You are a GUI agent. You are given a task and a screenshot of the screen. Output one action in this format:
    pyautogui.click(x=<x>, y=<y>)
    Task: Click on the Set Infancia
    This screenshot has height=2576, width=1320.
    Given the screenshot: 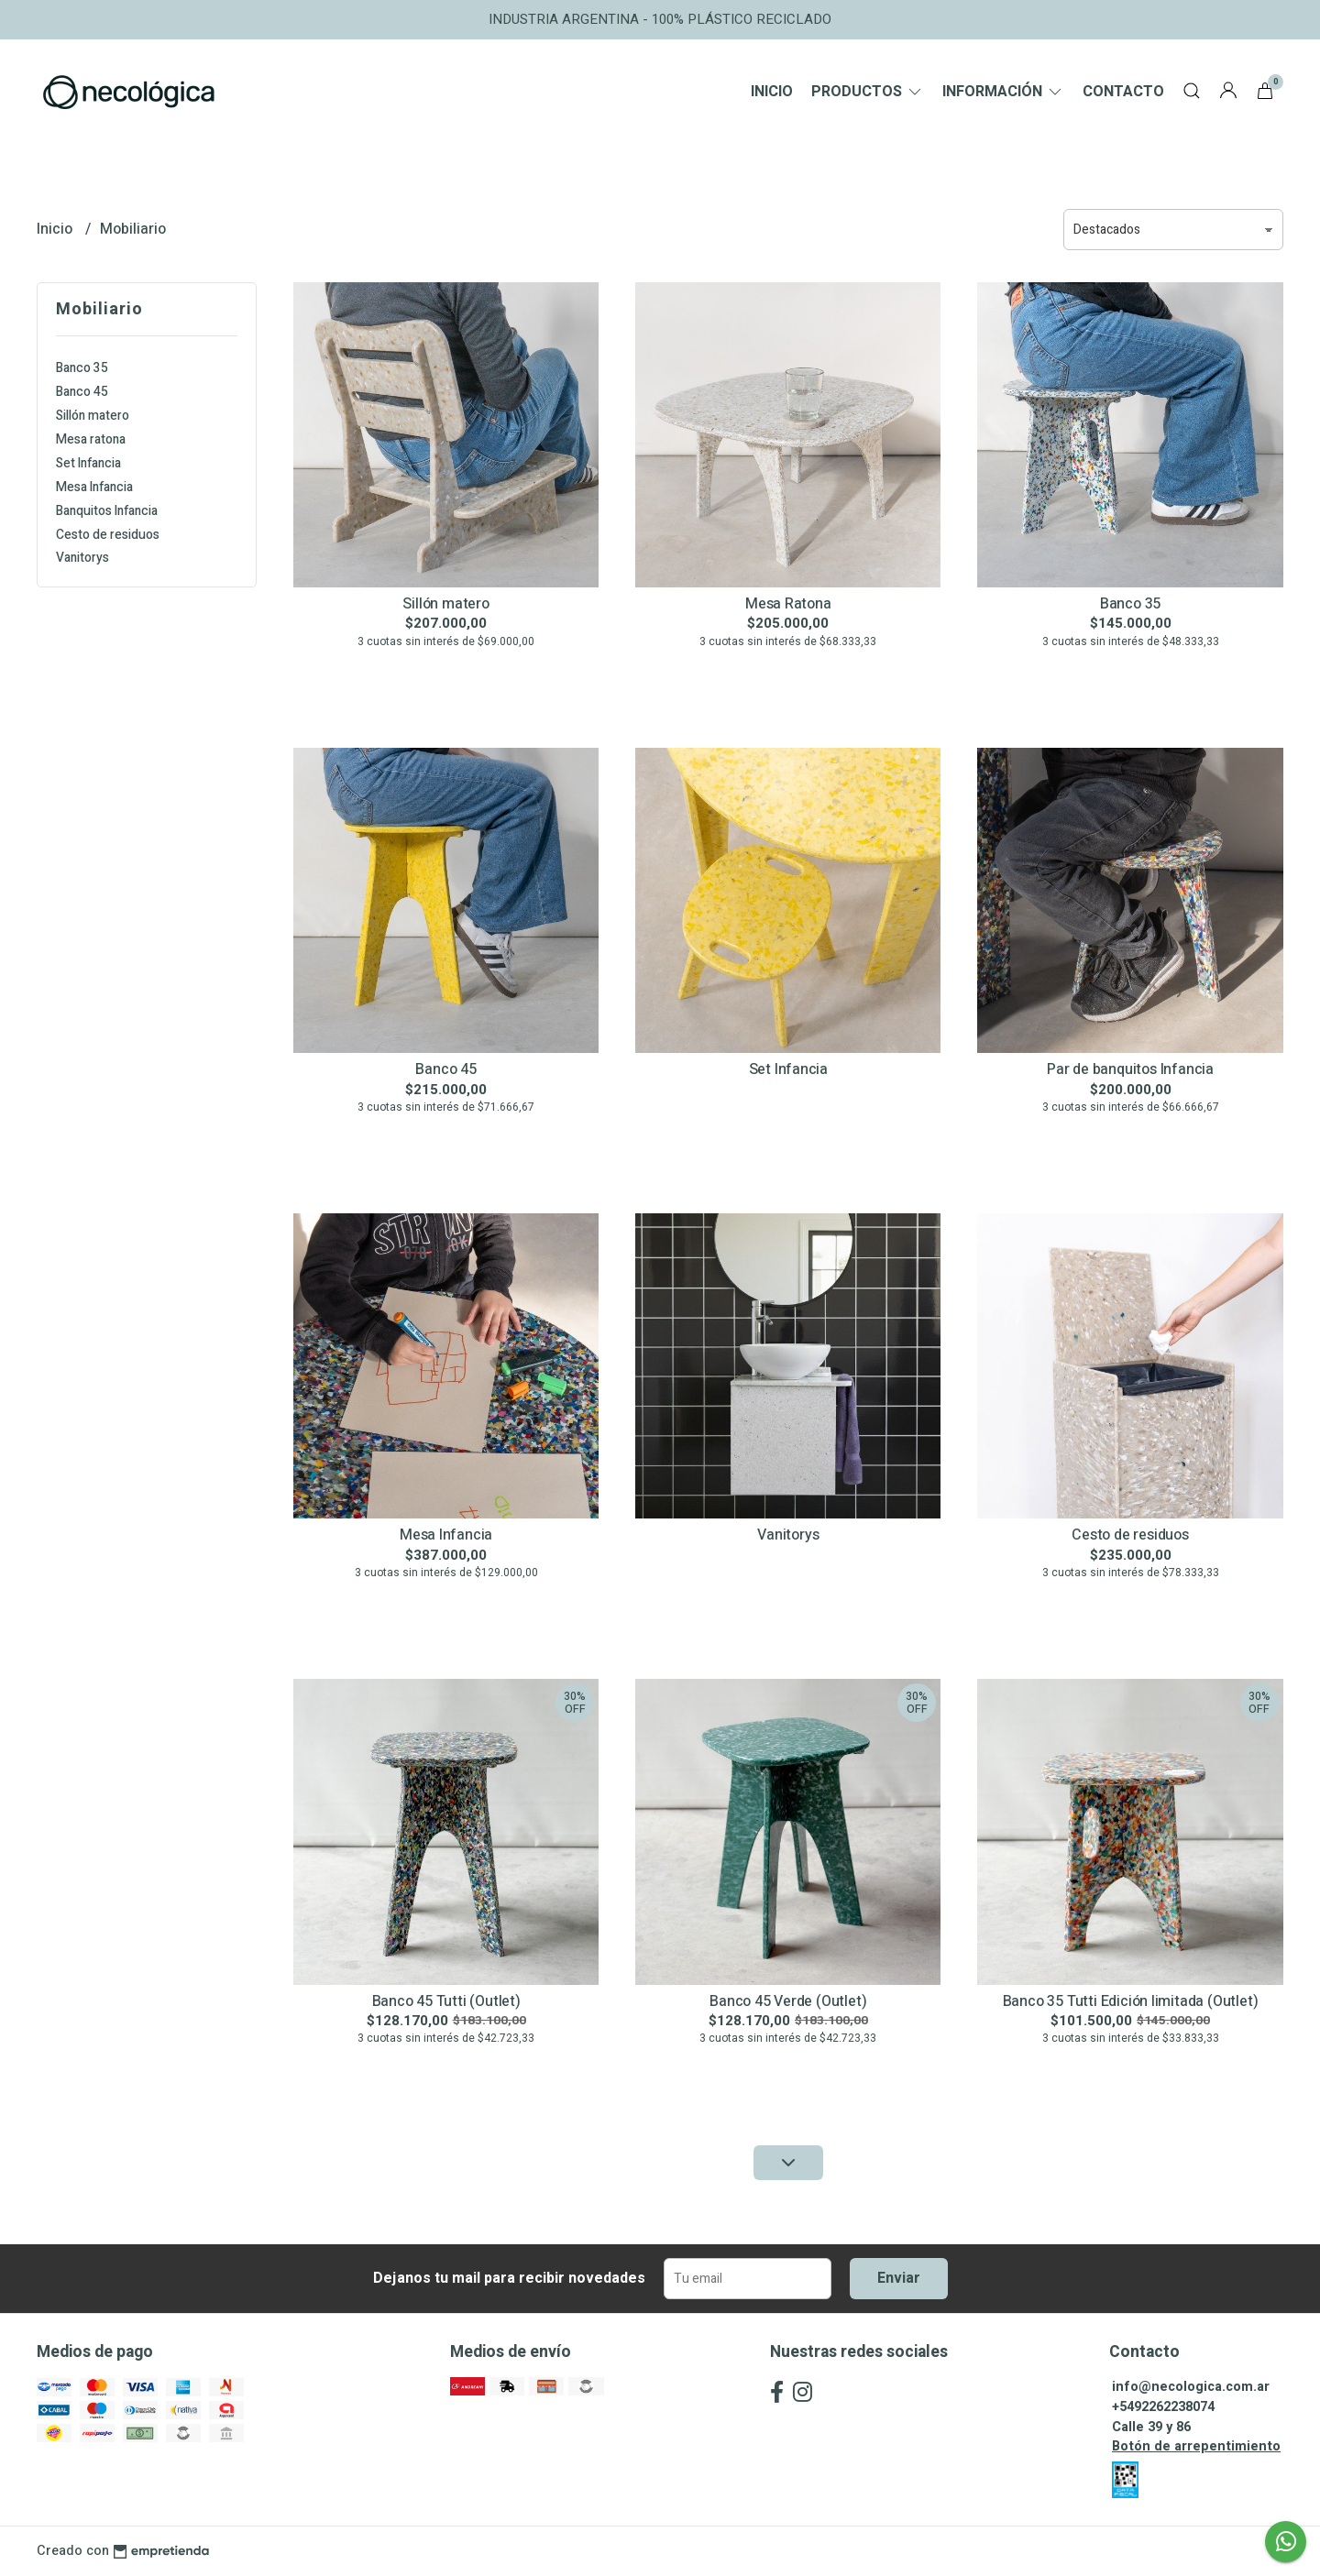 What is the action you would take?
    pyautogui.click(x=88, y=463)
    